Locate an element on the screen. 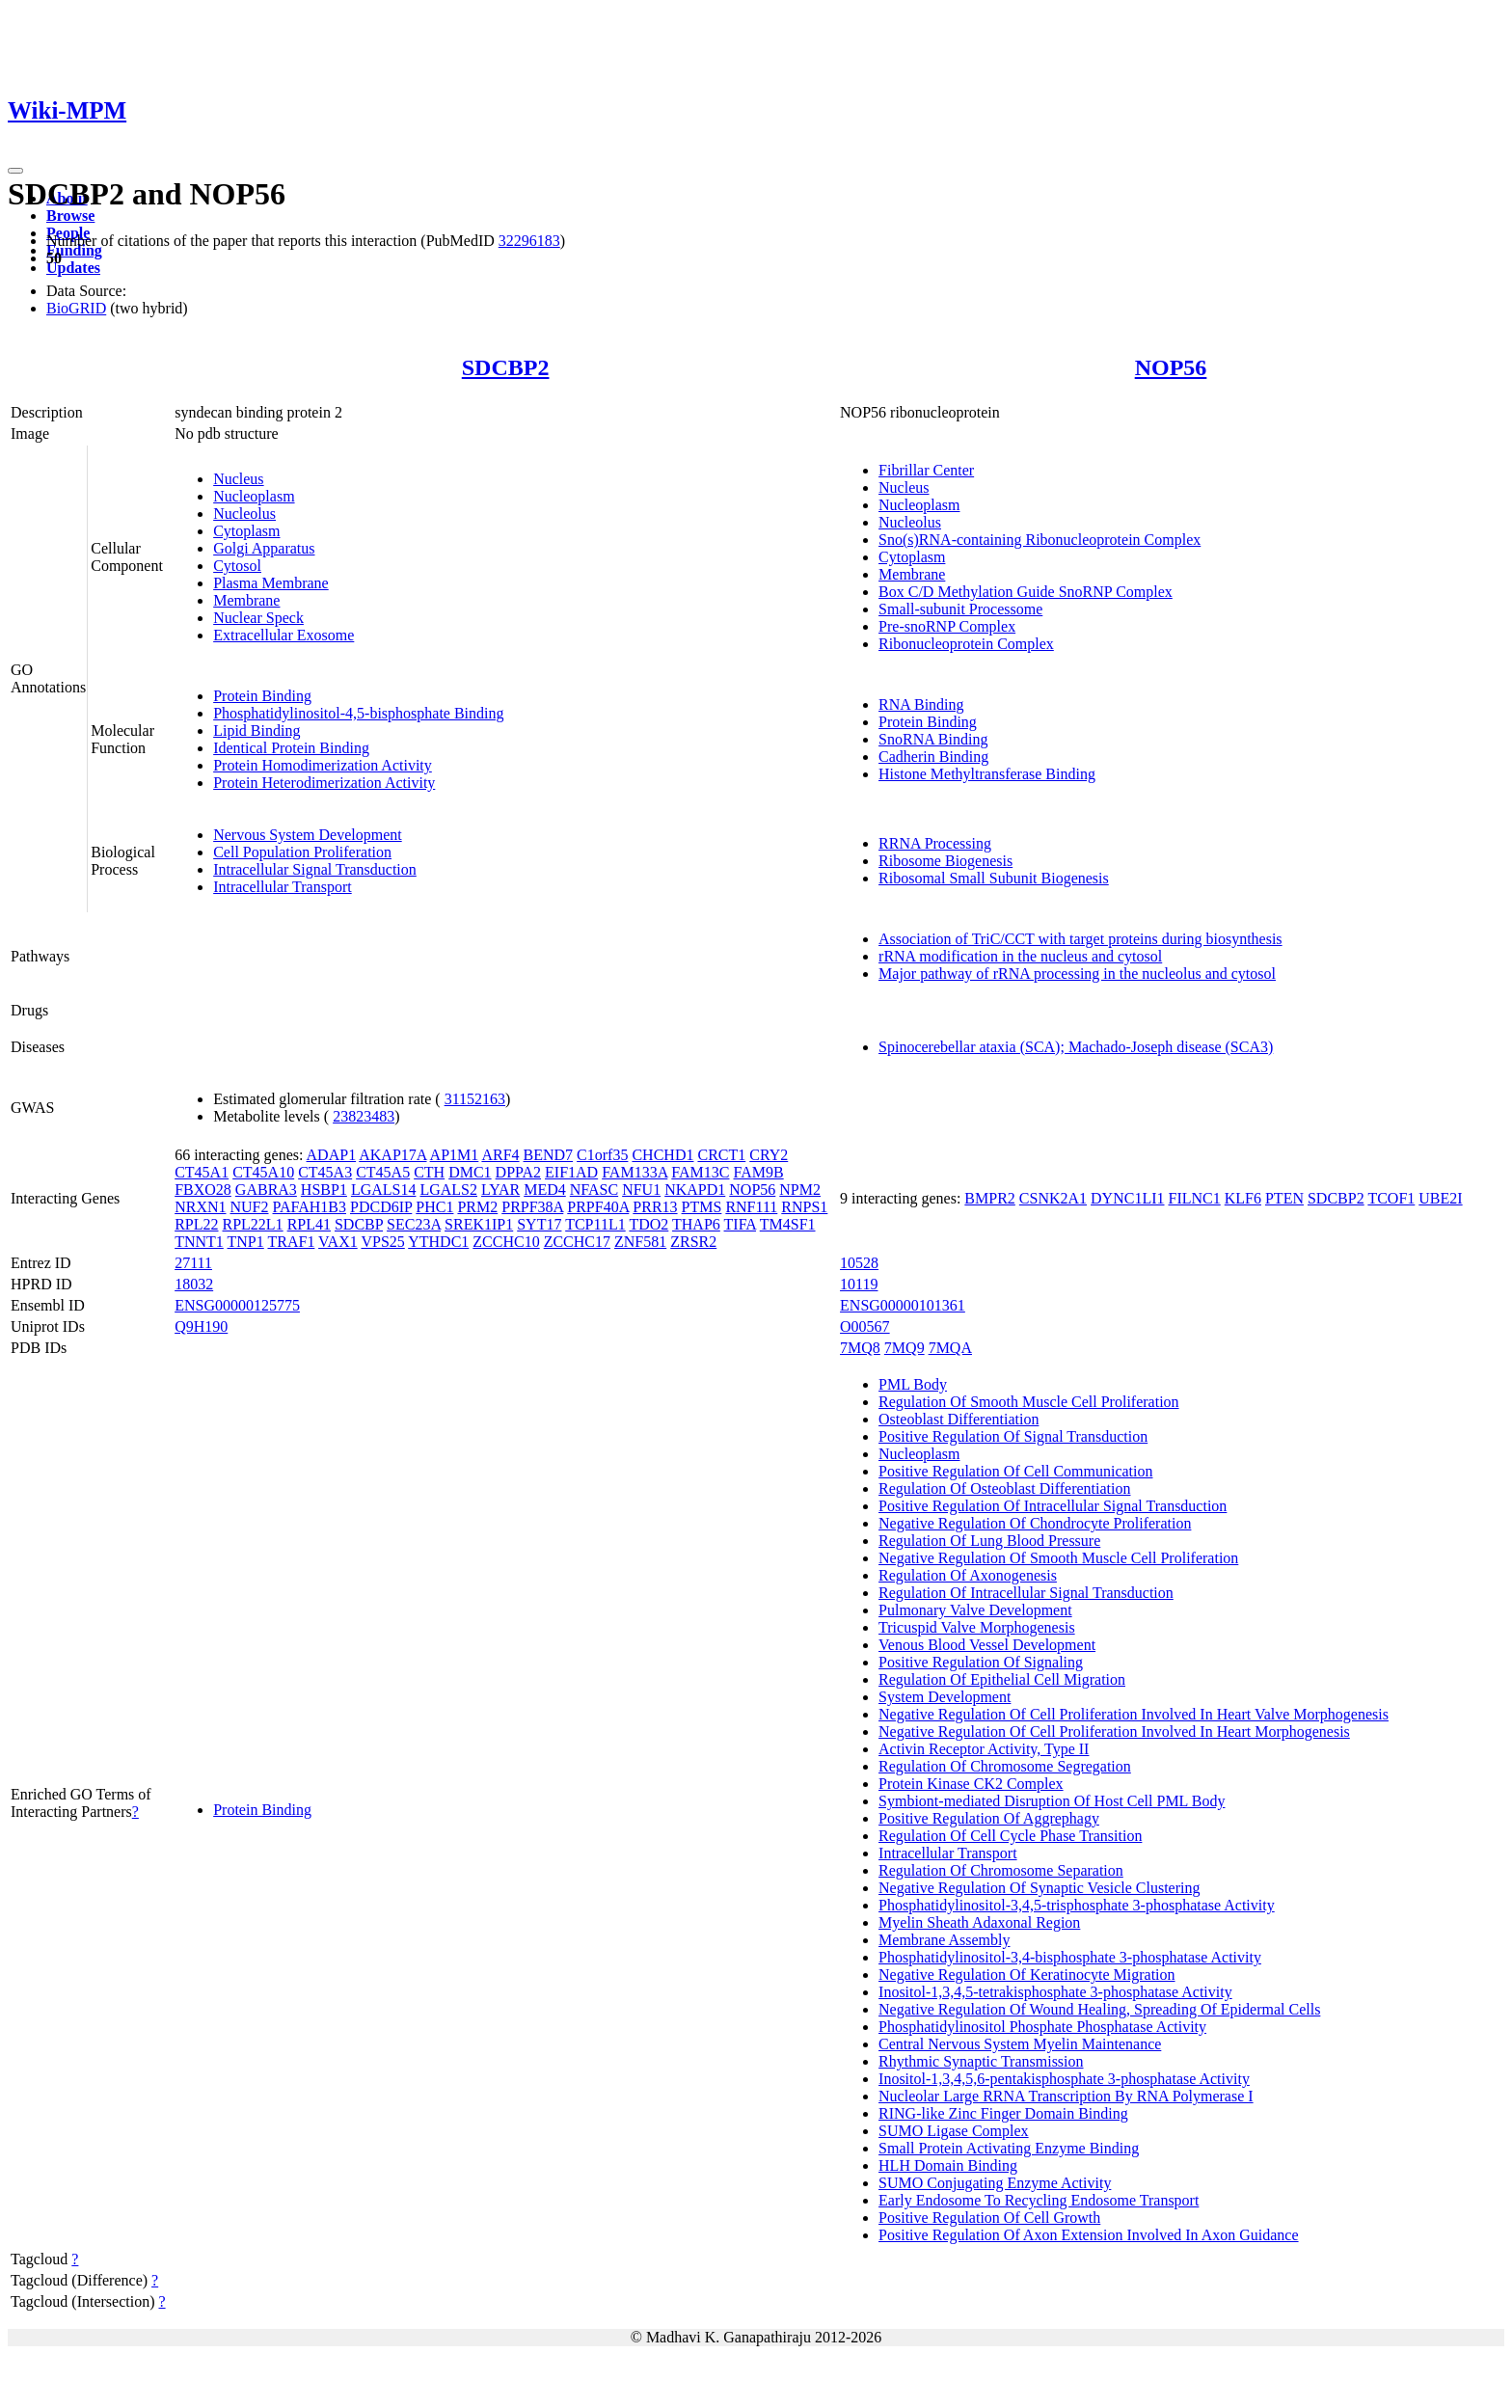  RING-like Zinc Finger Domain Binding is located at coordinates (1003, 2113).